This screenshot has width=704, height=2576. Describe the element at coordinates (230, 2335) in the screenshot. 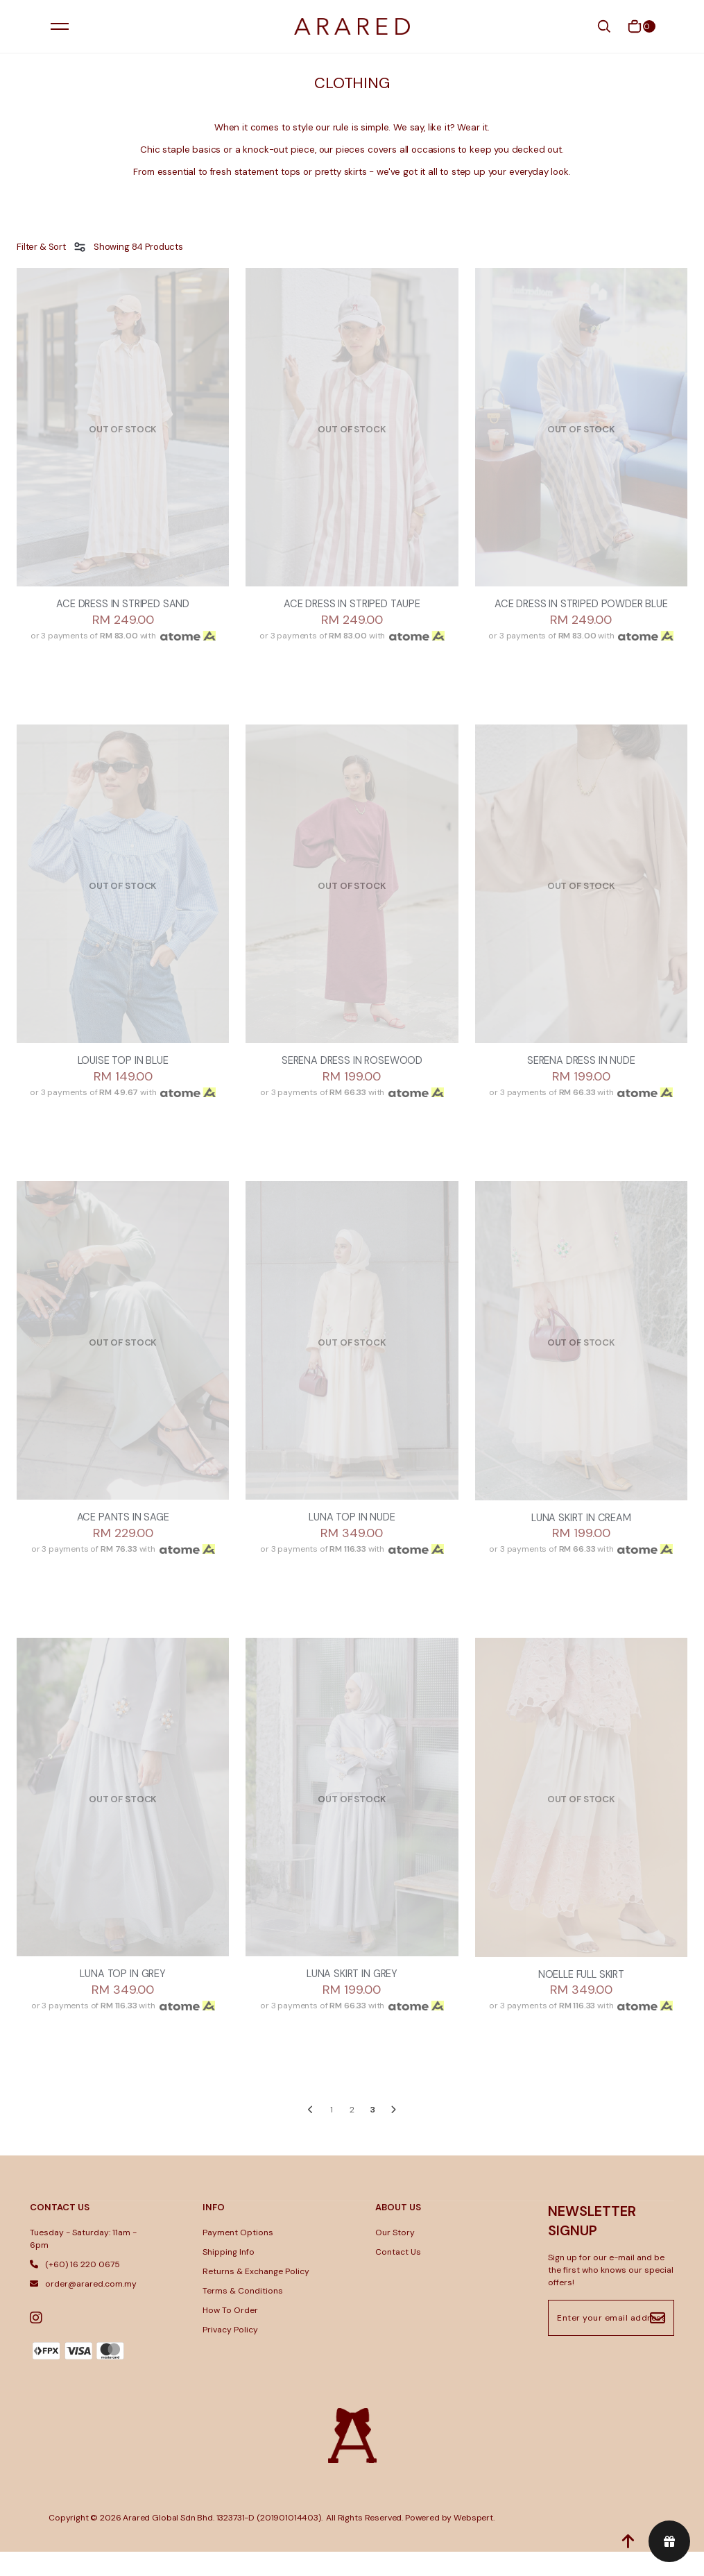

I see `How To Order` at that location.